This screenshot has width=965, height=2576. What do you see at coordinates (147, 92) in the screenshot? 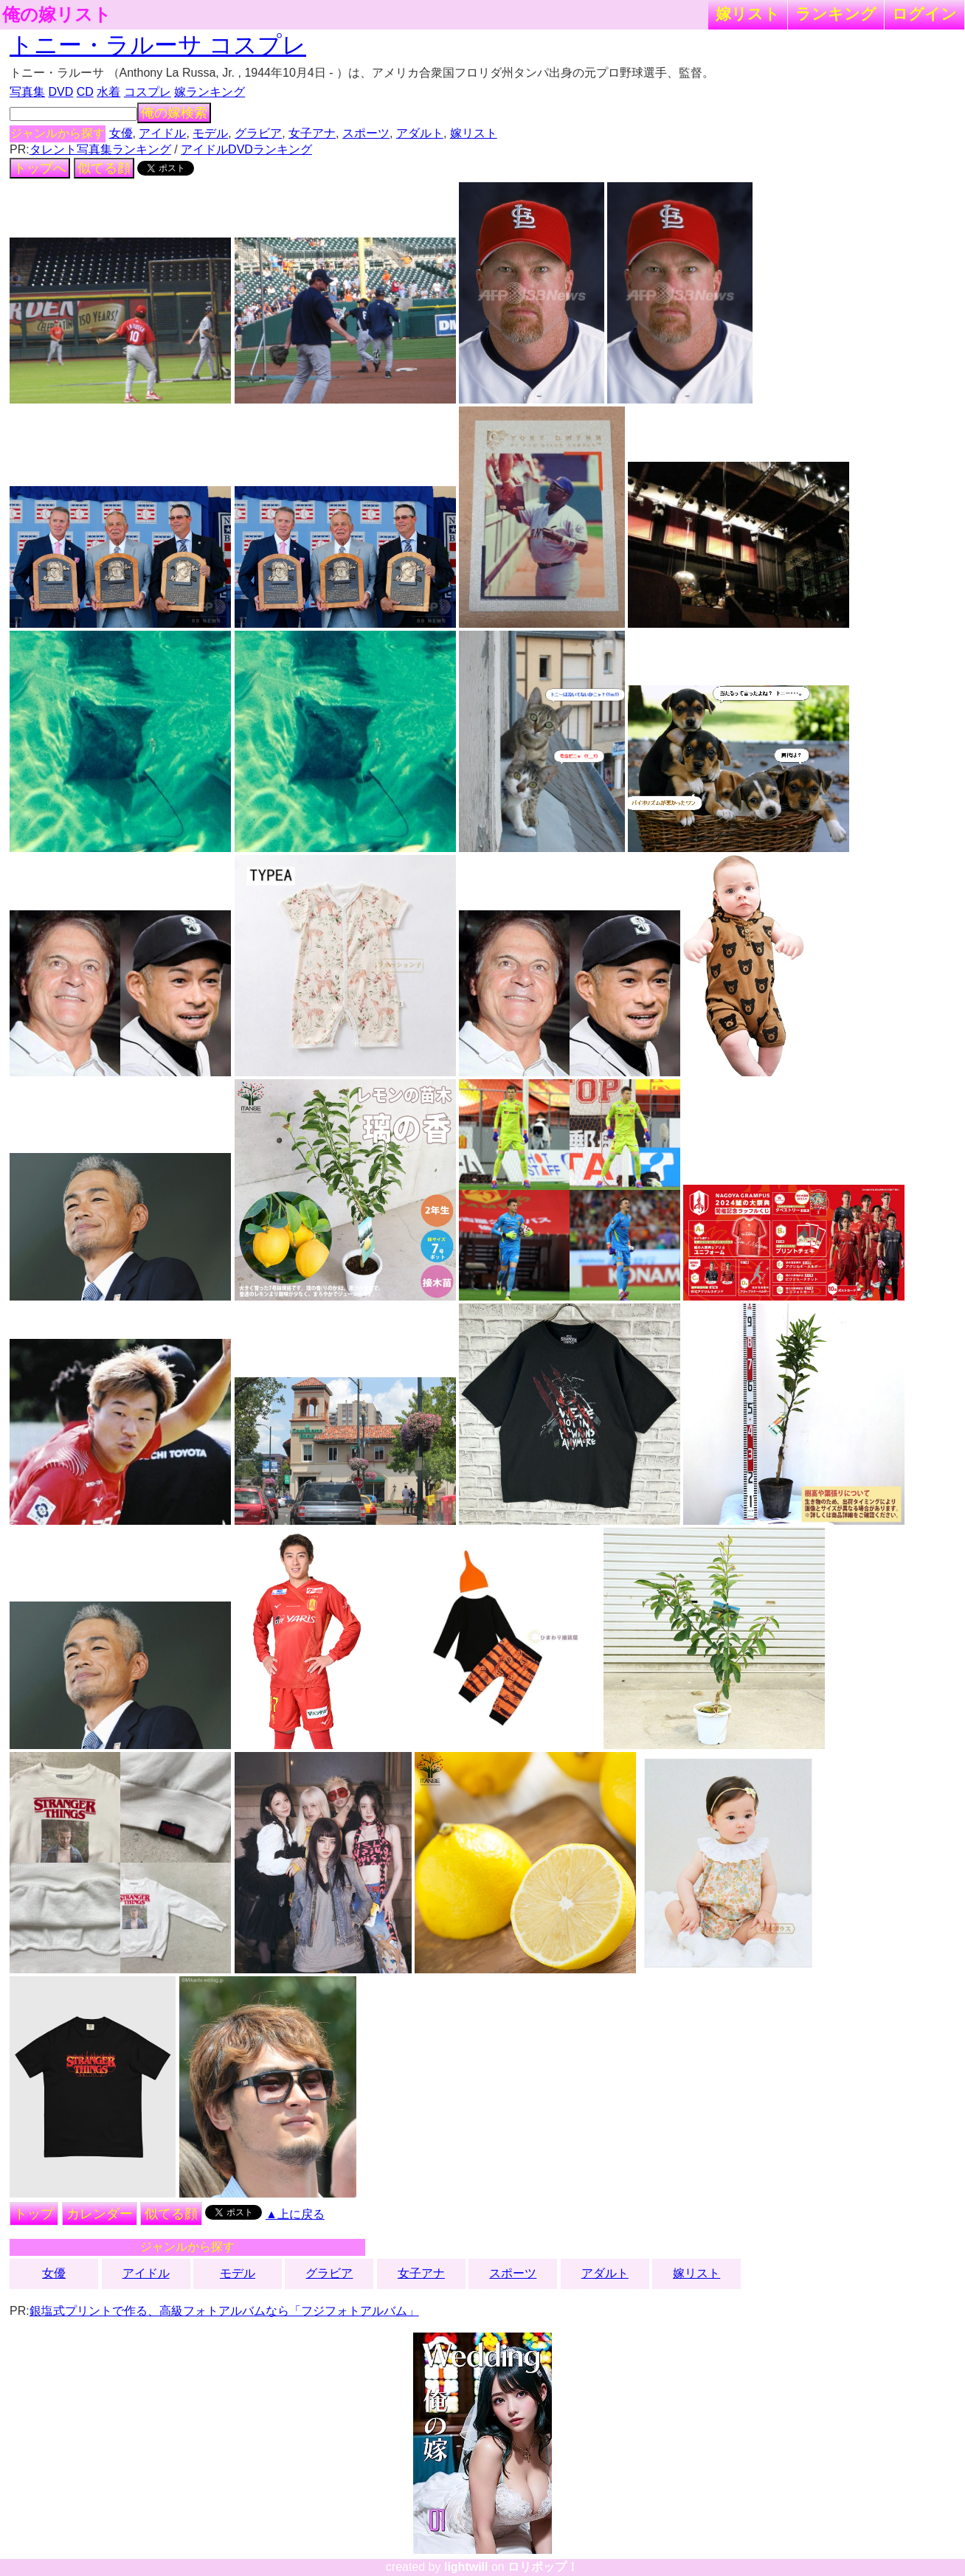
I see `コスプレ` at bounding box center [147, 92].